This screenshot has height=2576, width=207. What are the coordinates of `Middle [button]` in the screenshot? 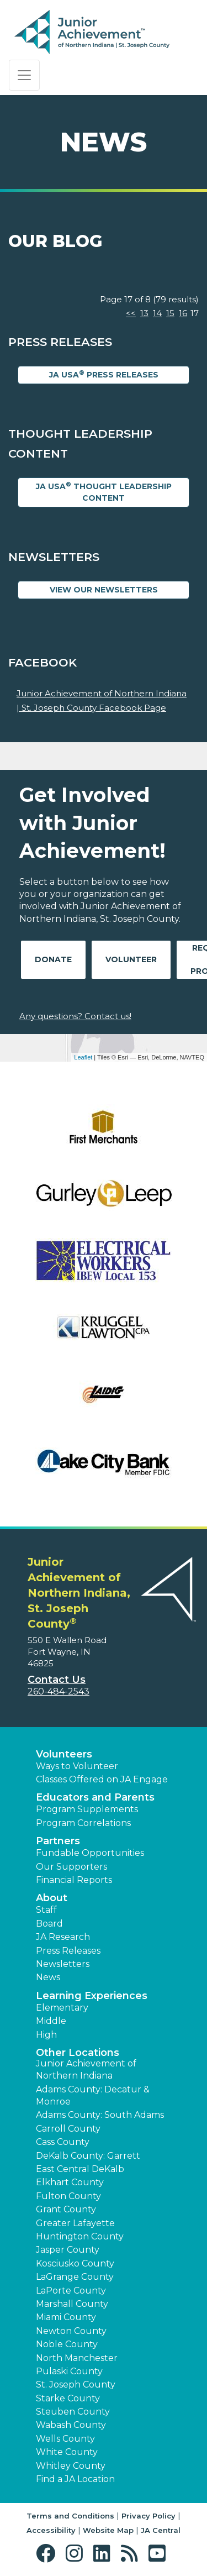 It's located at (51, 2021).